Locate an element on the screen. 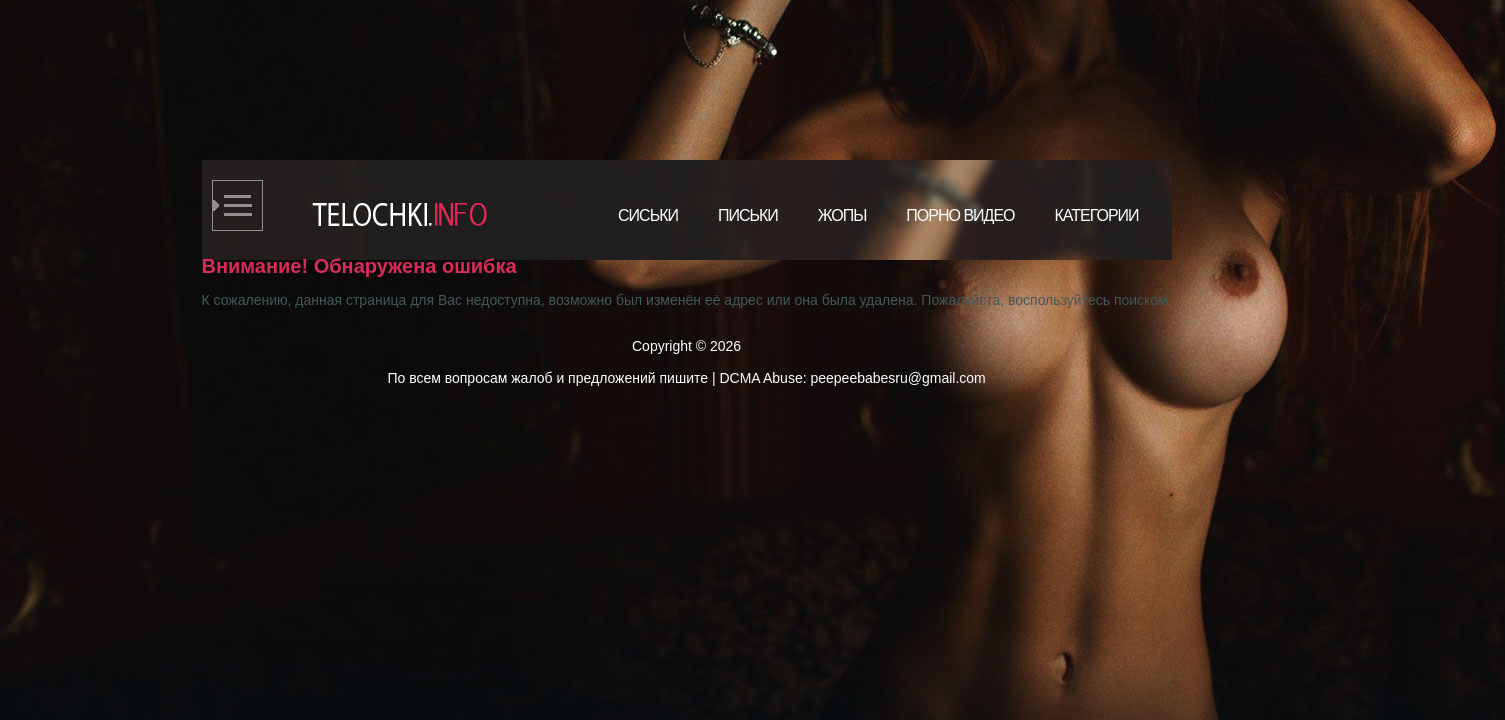 This screenshot has width=1505, height=720. Порно видео is located at coordinates (960, 215).